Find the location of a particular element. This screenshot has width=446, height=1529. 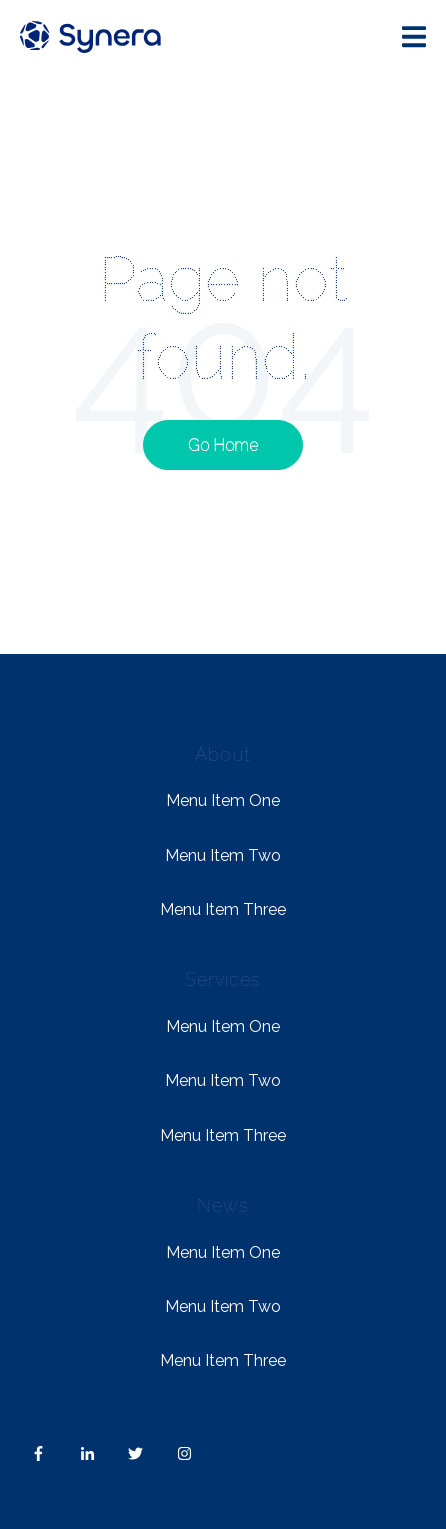

Menu Item Two [menuitem] is located at coordinates (223, 855).